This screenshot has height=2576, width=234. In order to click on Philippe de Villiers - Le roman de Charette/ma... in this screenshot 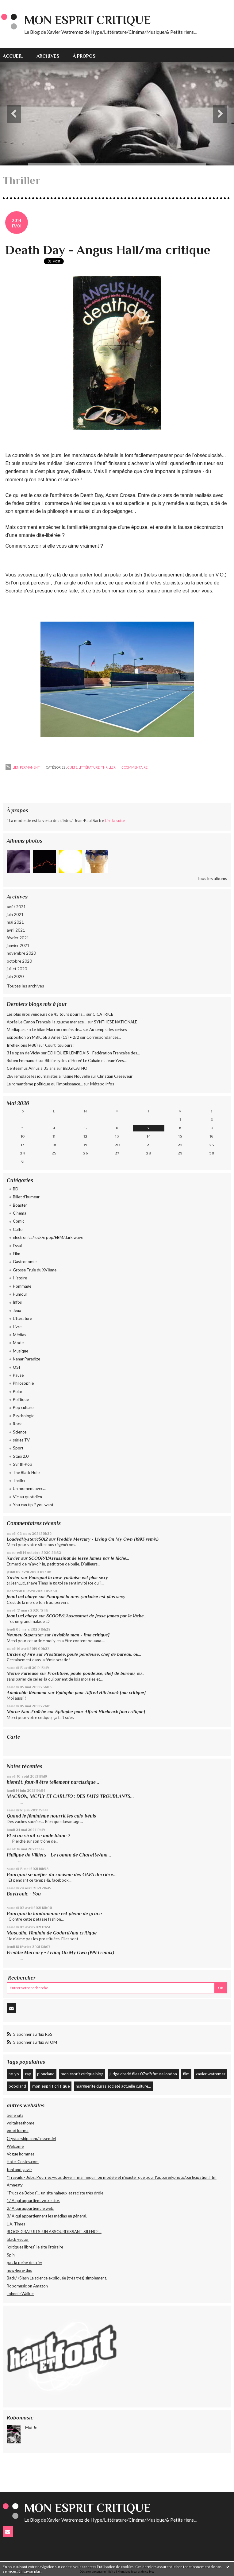, I will do `click(59, 1854)`.